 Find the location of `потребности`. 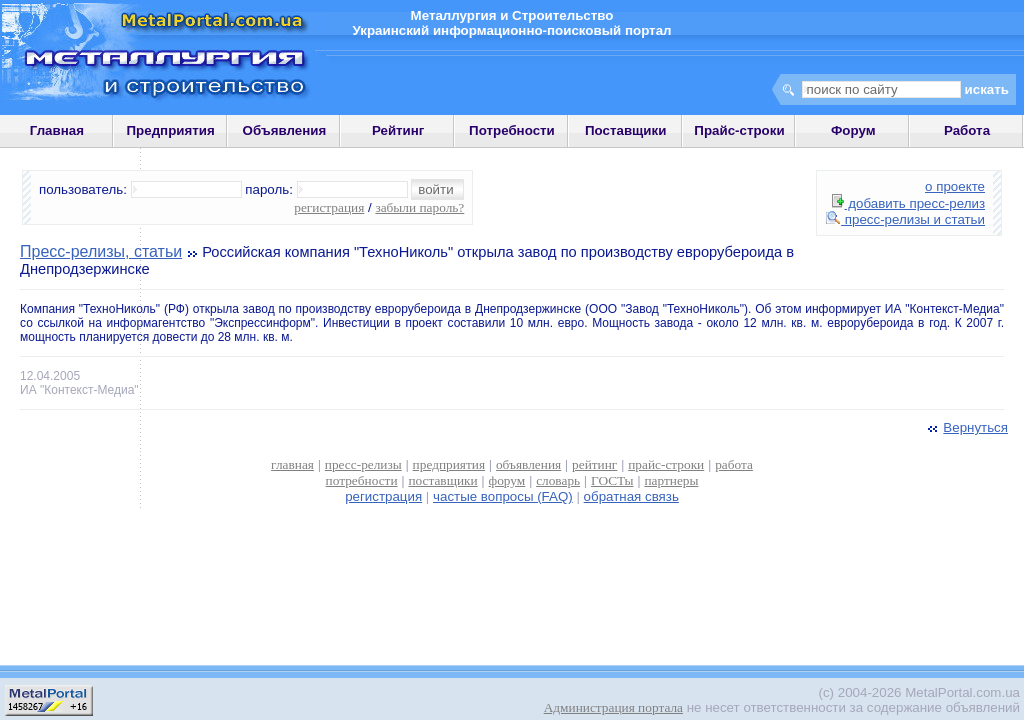

потребности is located at coordinates (362, 480).